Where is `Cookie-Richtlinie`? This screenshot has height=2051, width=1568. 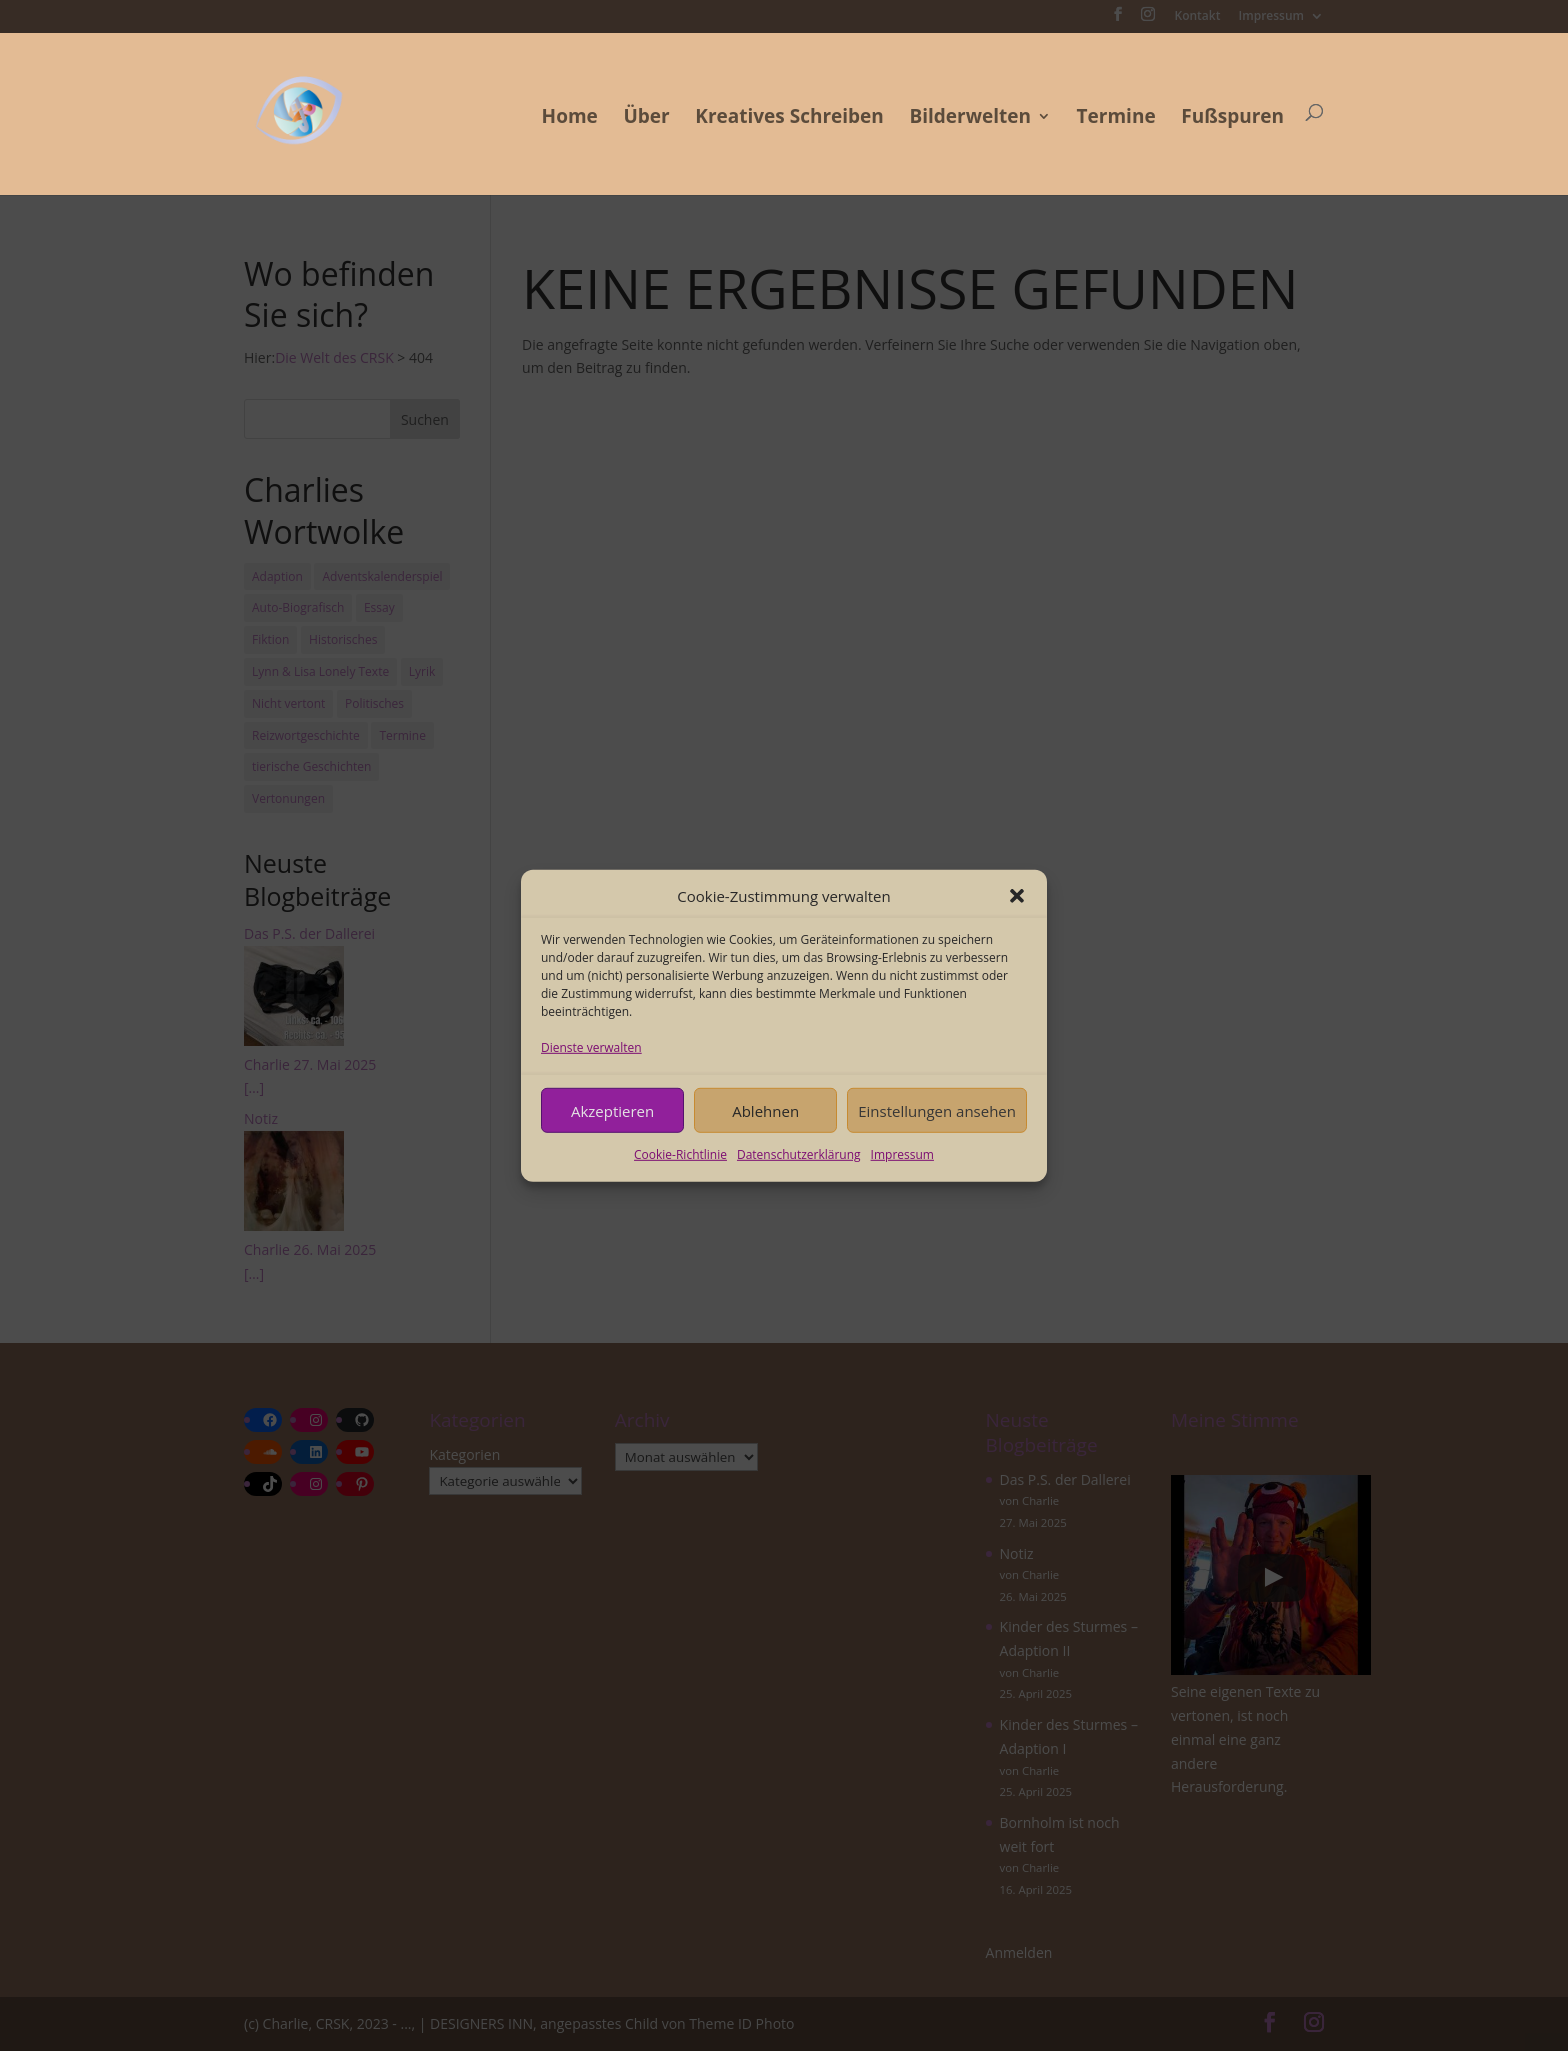
Cookie-Richtlinie is located at coordinates (680, 1154).